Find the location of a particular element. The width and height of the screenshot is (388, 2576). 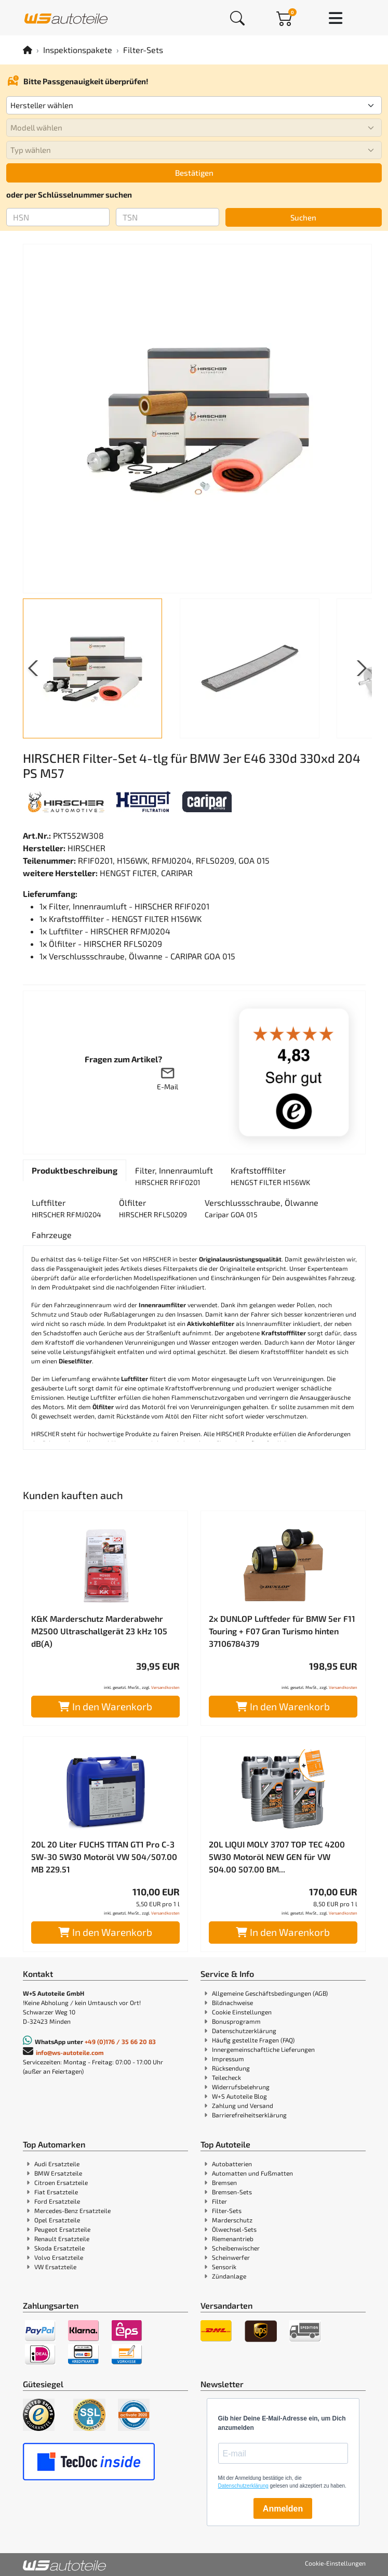

Ford Ersatzteile is located at coordinates (57, 2201).